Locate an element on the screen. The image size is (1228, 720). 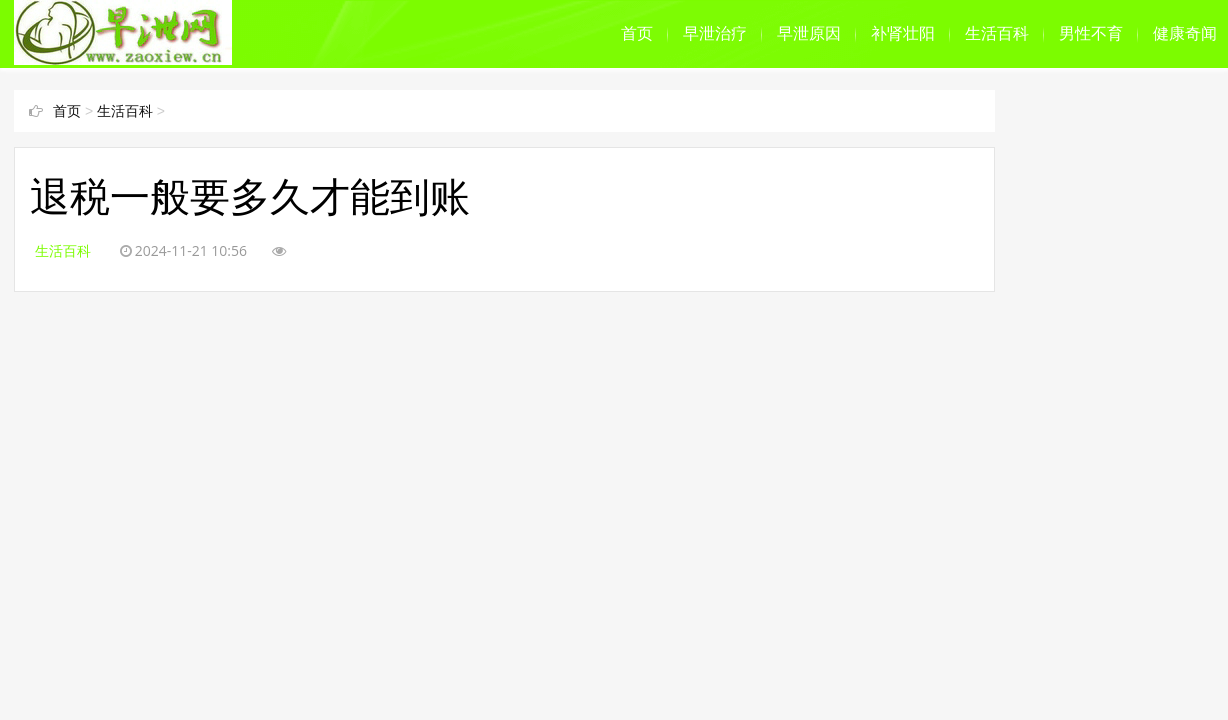
早泄原因 is located at coordinates (809, 33).